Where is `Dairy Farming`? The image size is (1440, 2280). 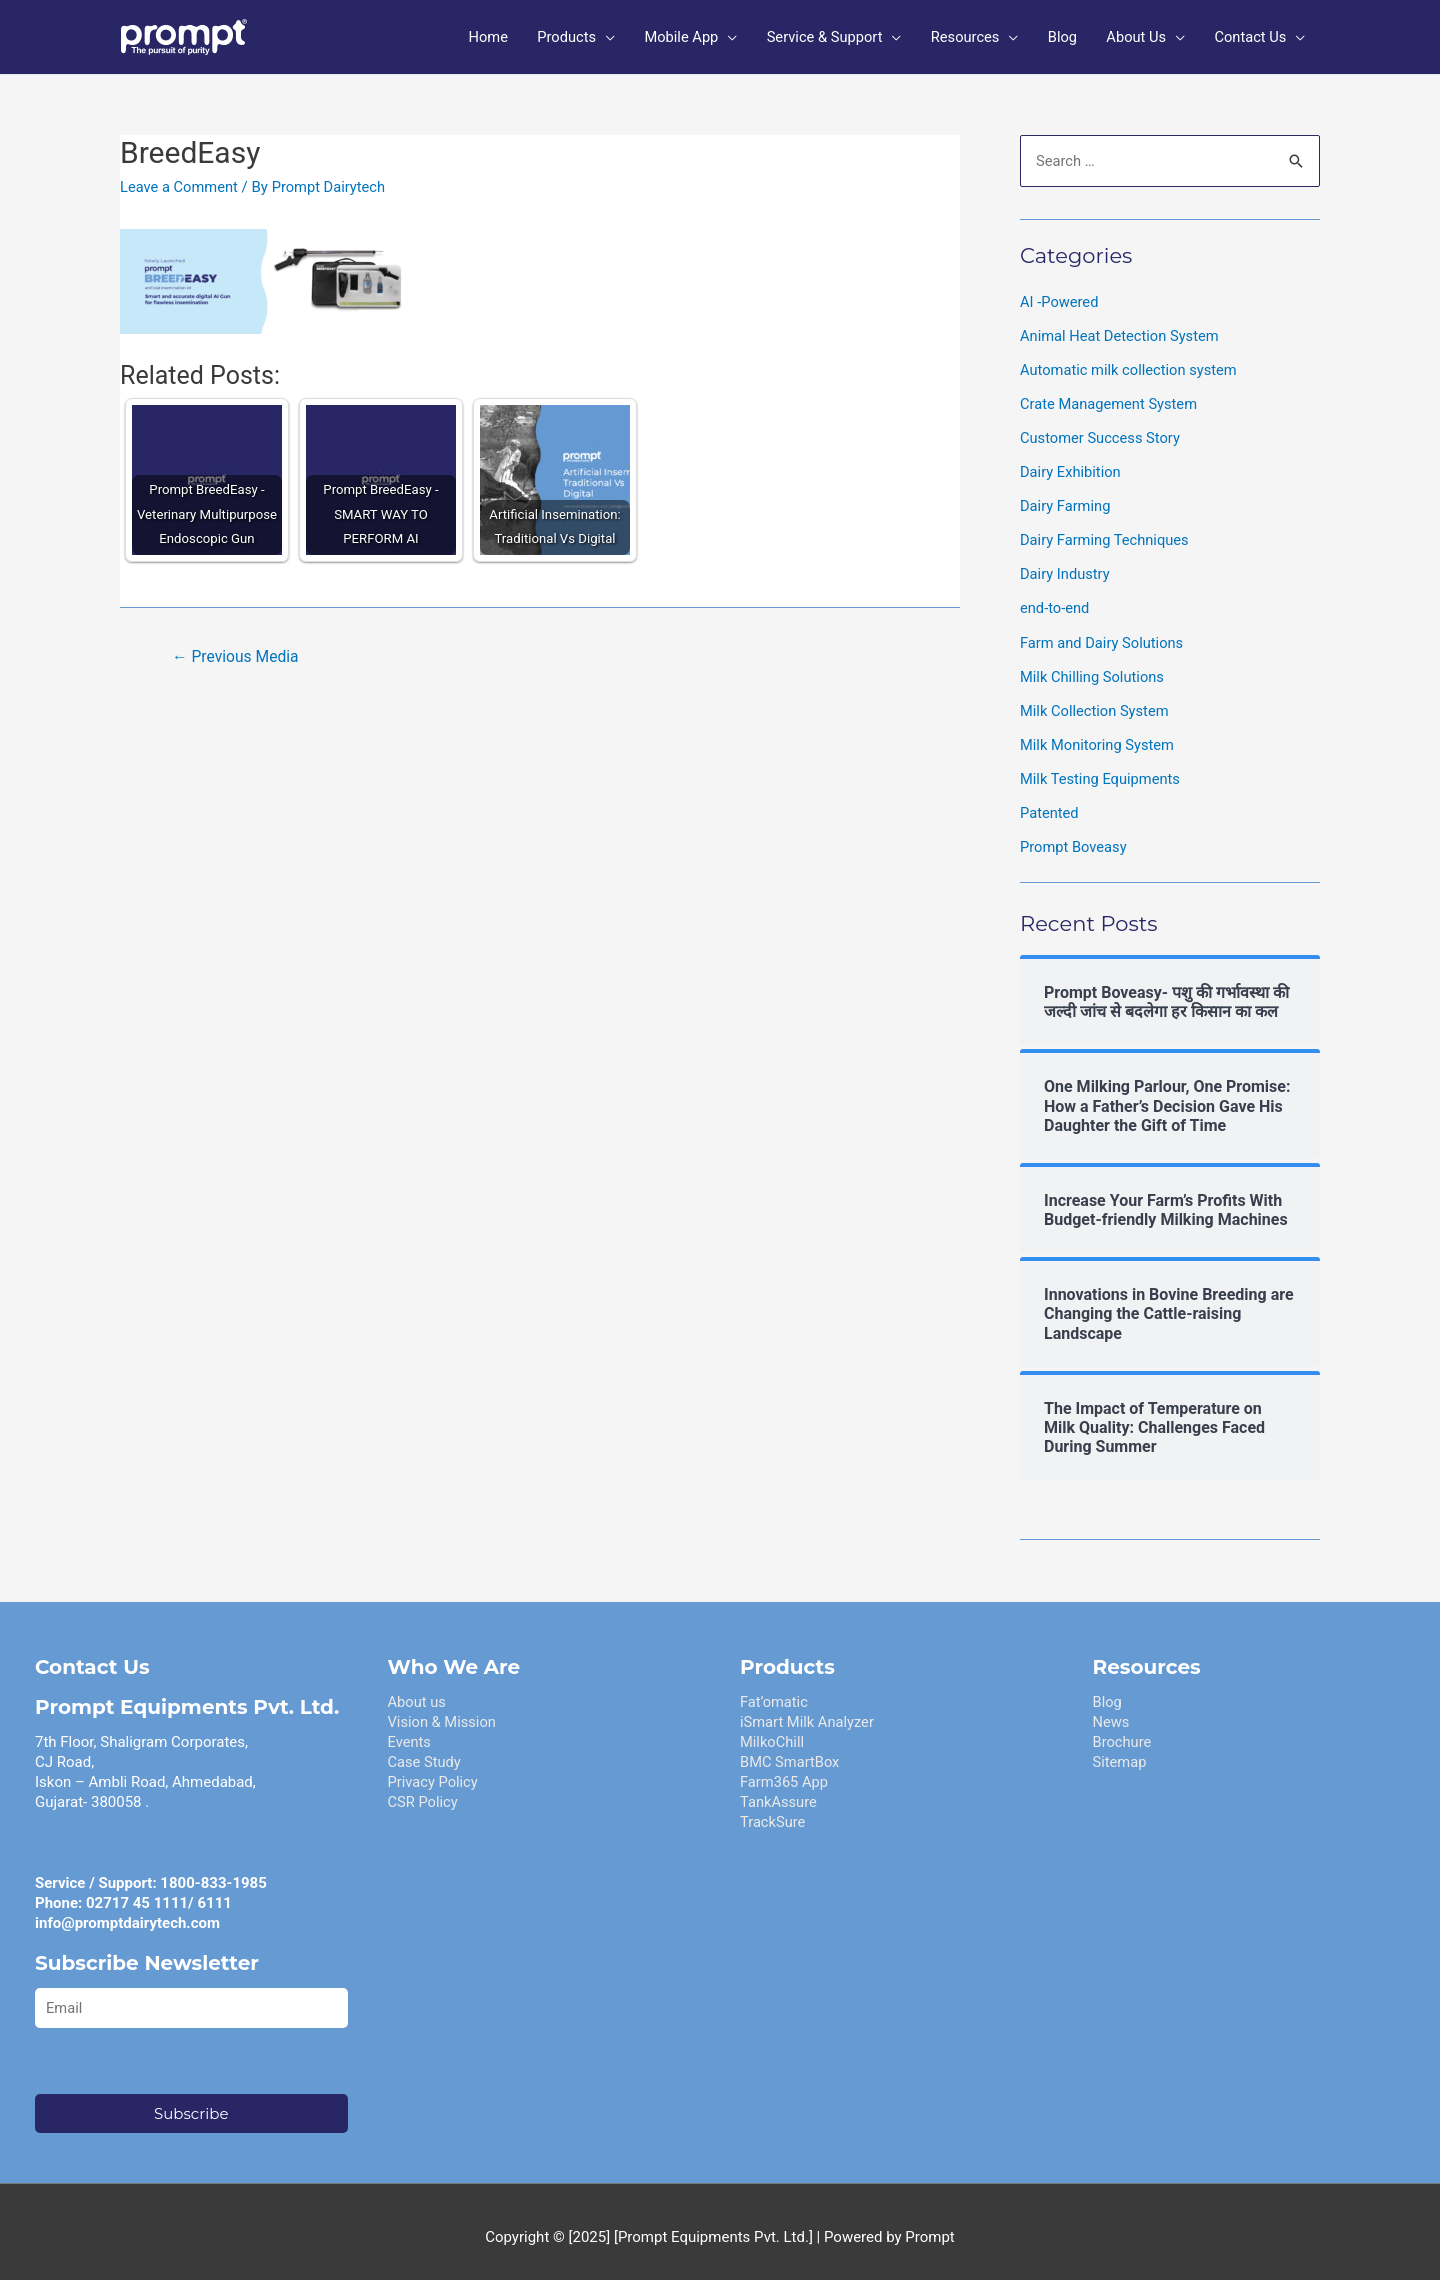 Dairy Farming is located at coordinates (1066, 498).